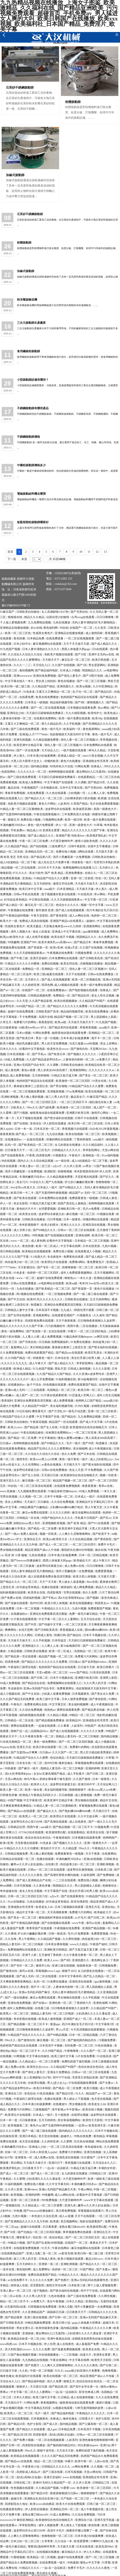 This screenshot has width=120, height=2576. Describe the element at coordinates (66, 1150) in the screenshot. I see `日韩精品久久久久久久` at that location.